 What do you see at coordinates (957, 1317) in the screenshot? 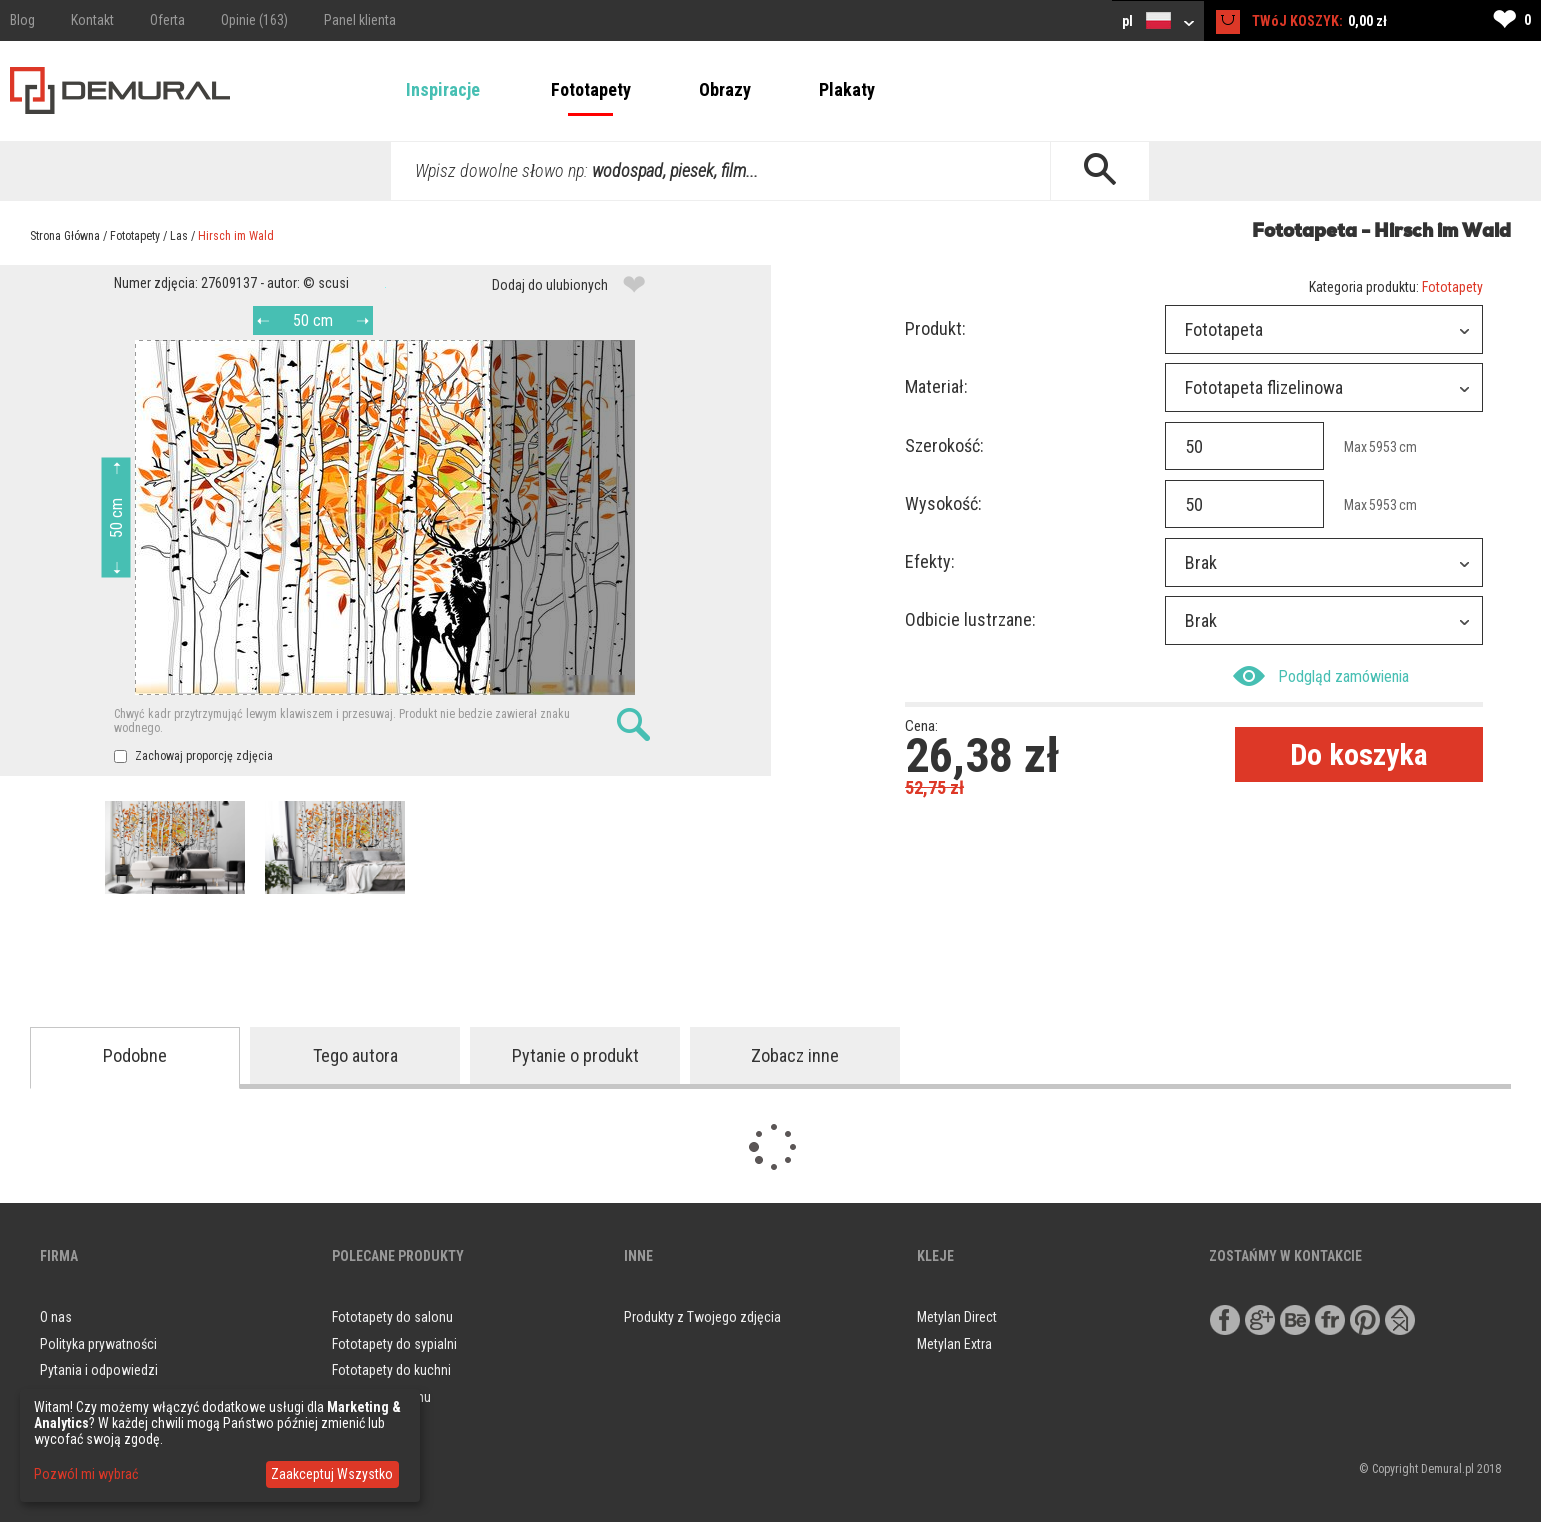
I see `Metylan Direct` at bounding box center [957, 1317].